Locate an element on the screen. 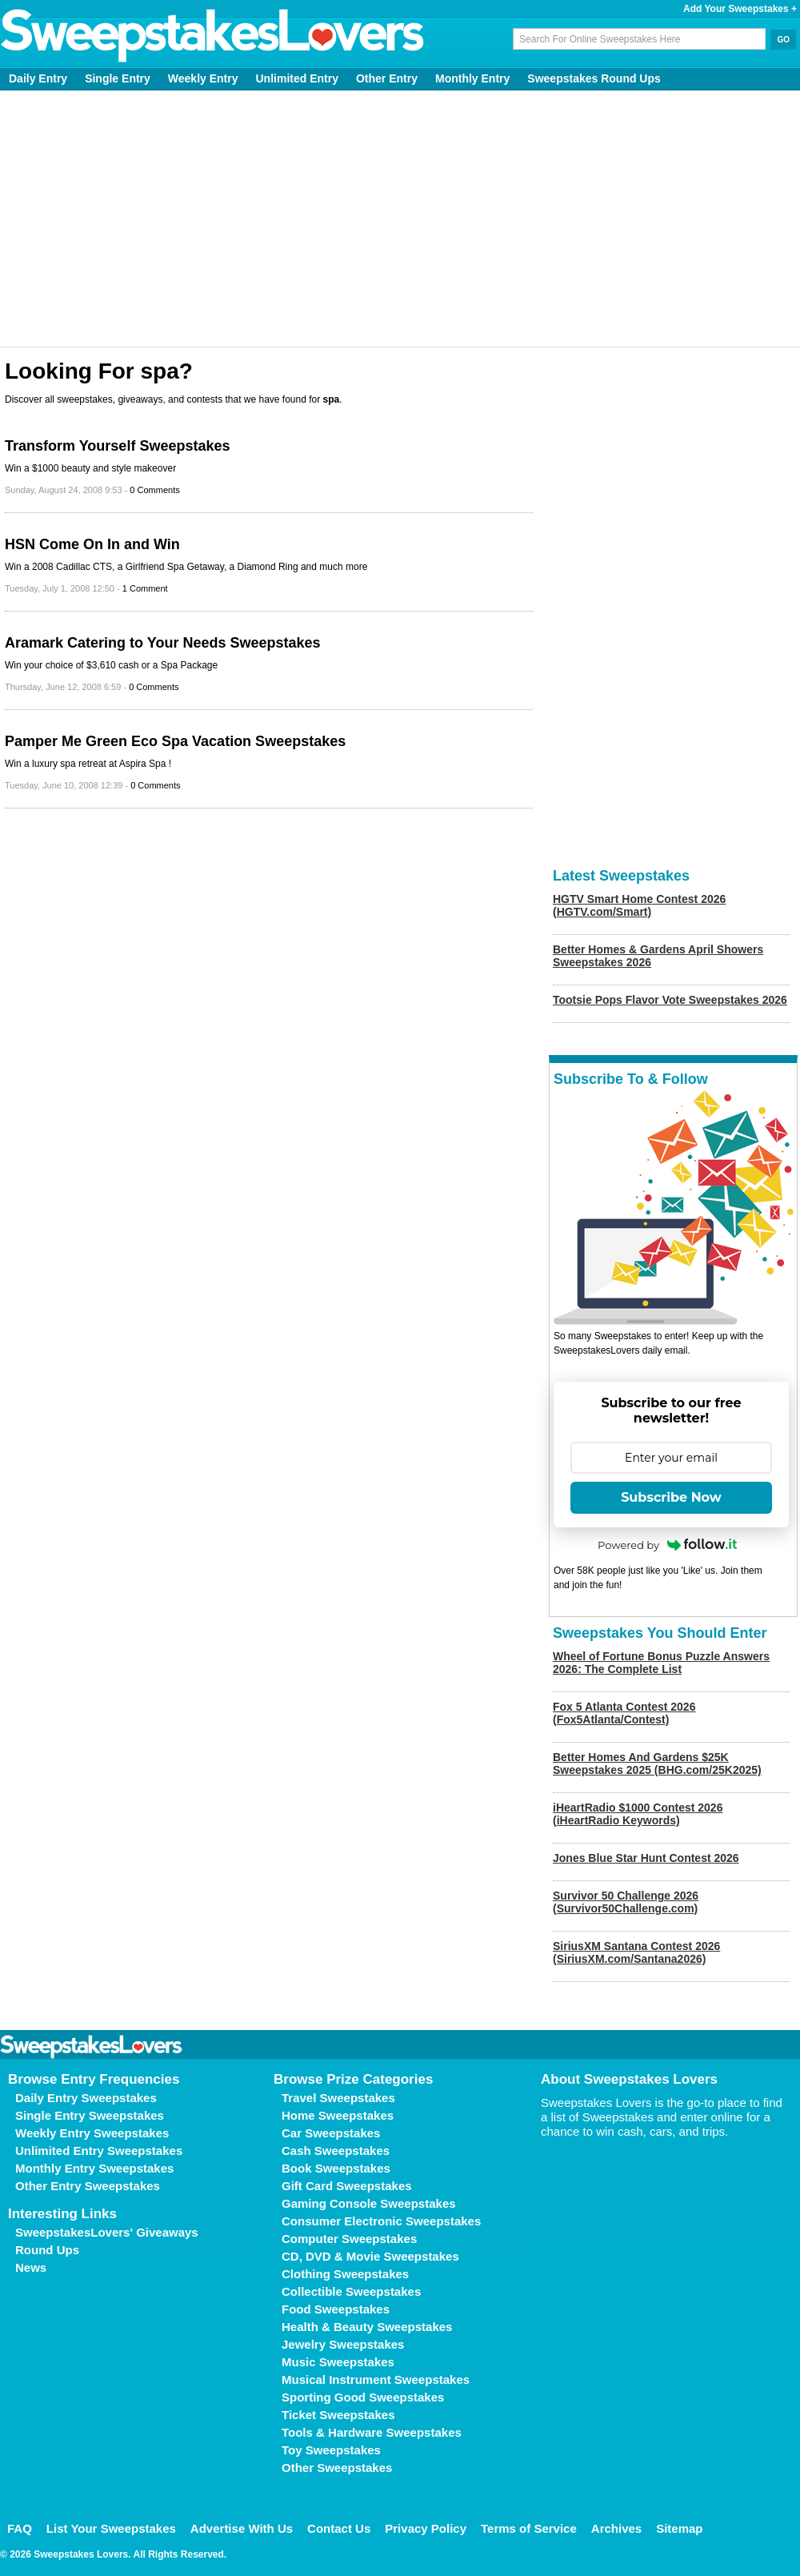 The width and height of the screenshot is (800, 2576). SweepstakesLovers' Giveaways is located at coordinates (106, 2232).